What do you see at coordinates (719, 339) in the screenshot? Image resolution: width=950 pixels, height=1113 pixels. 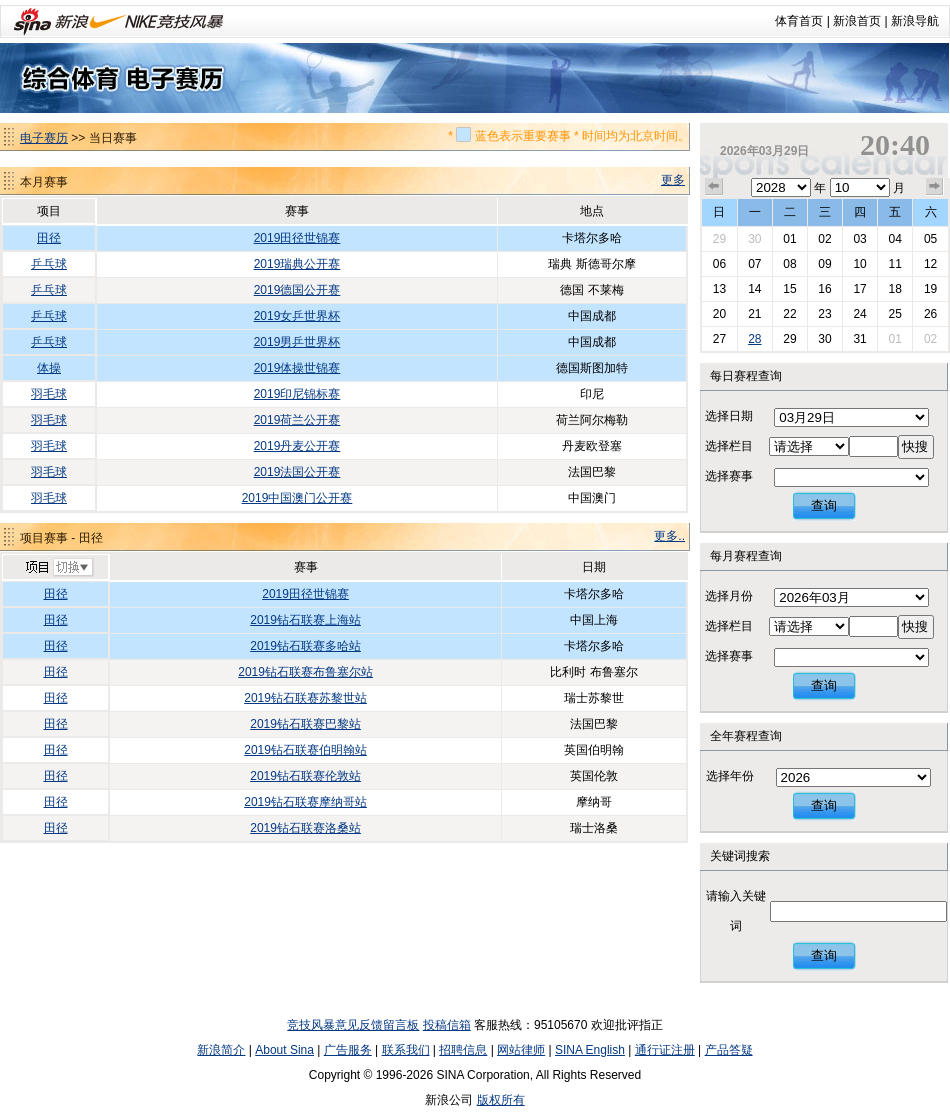 I see `27` at bounding box center [719, 339].